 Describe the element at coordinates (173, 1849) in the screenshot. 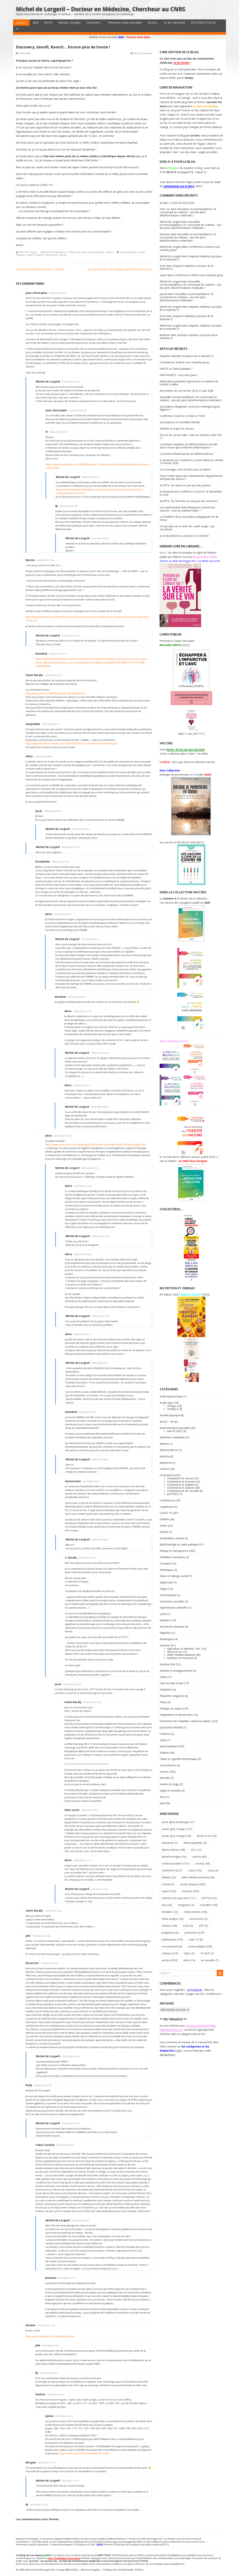

I see `athérosclérose [athérosclérose (98 éléments)]` at that location.